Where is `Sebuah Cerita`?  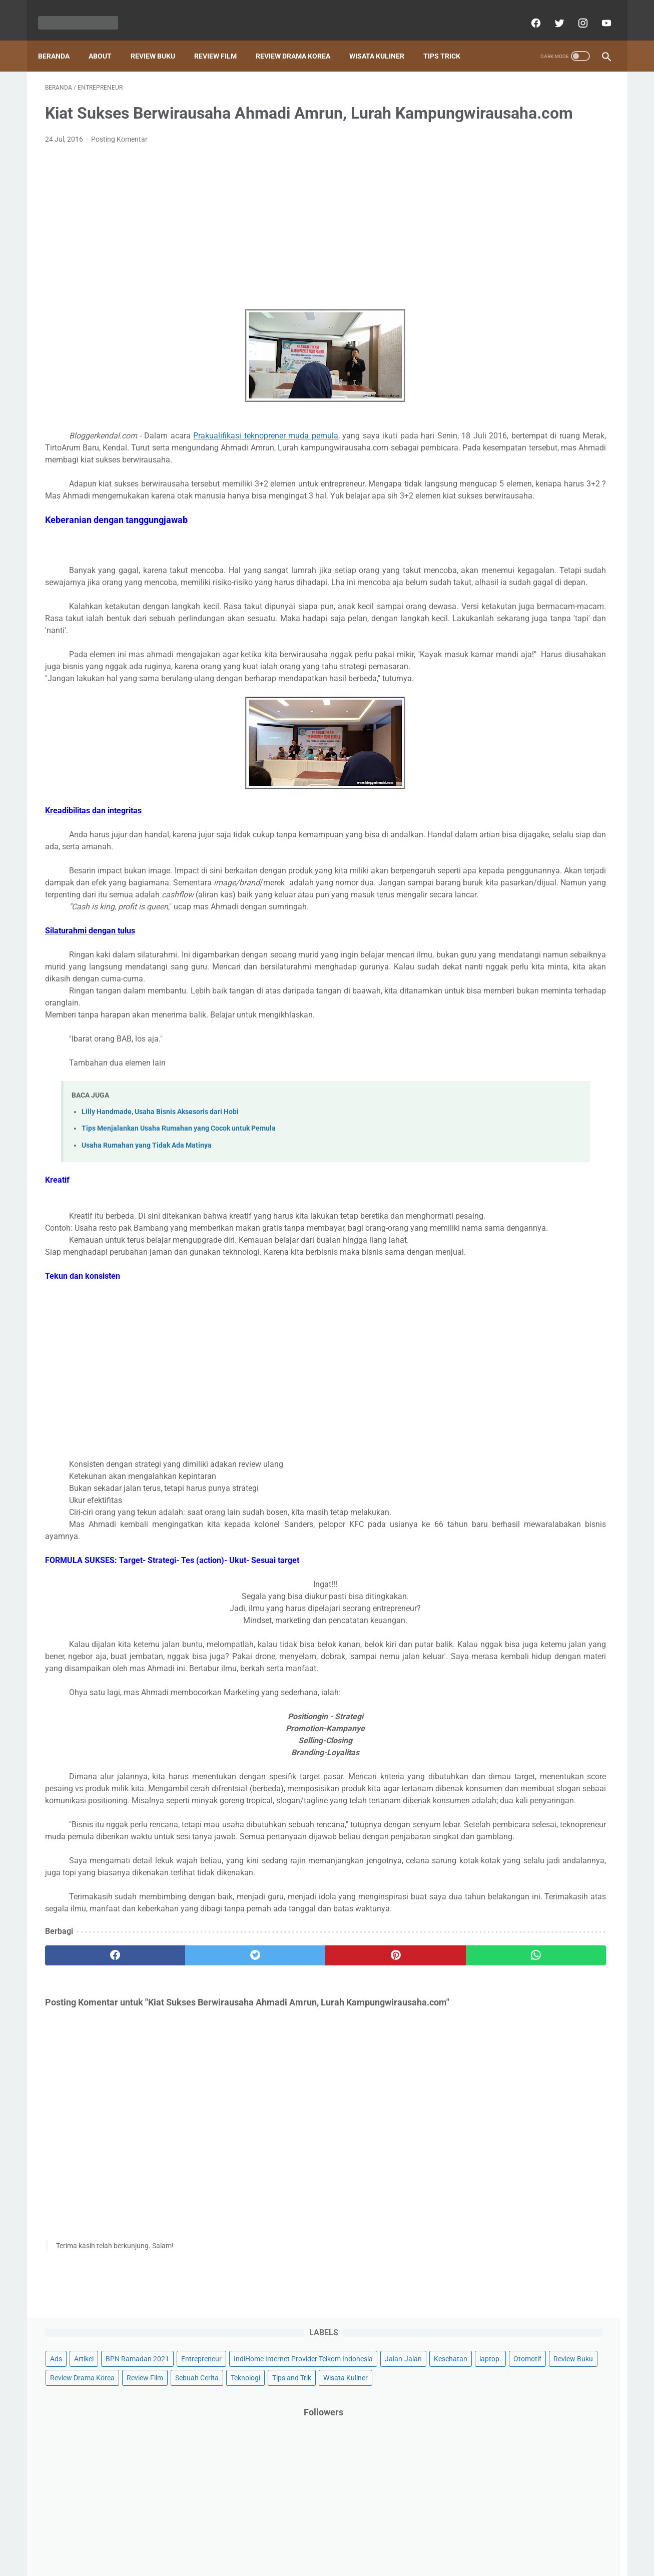 Sebuah Cerita is located at coordinates (486, 217).